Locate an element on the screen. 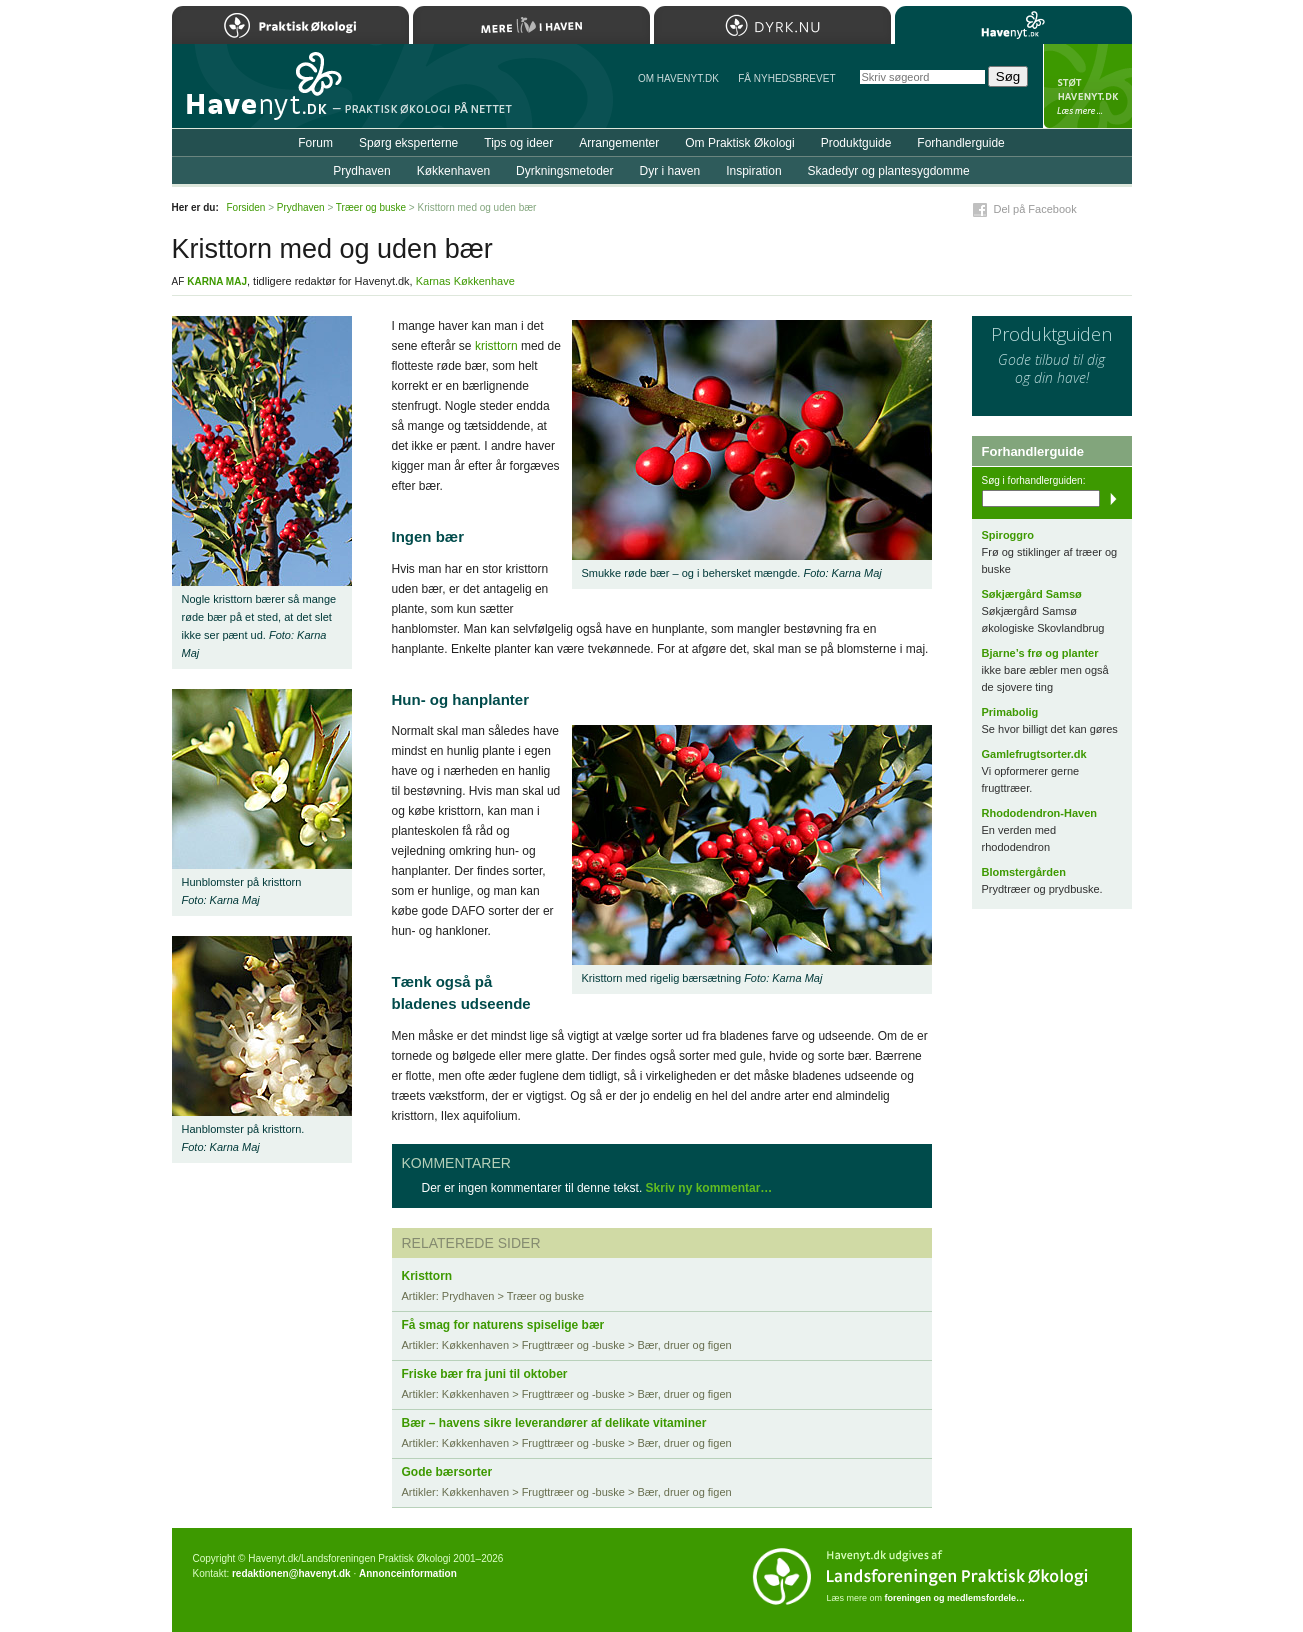  Om Havenyt.dk is located at coordinates (678, 78).